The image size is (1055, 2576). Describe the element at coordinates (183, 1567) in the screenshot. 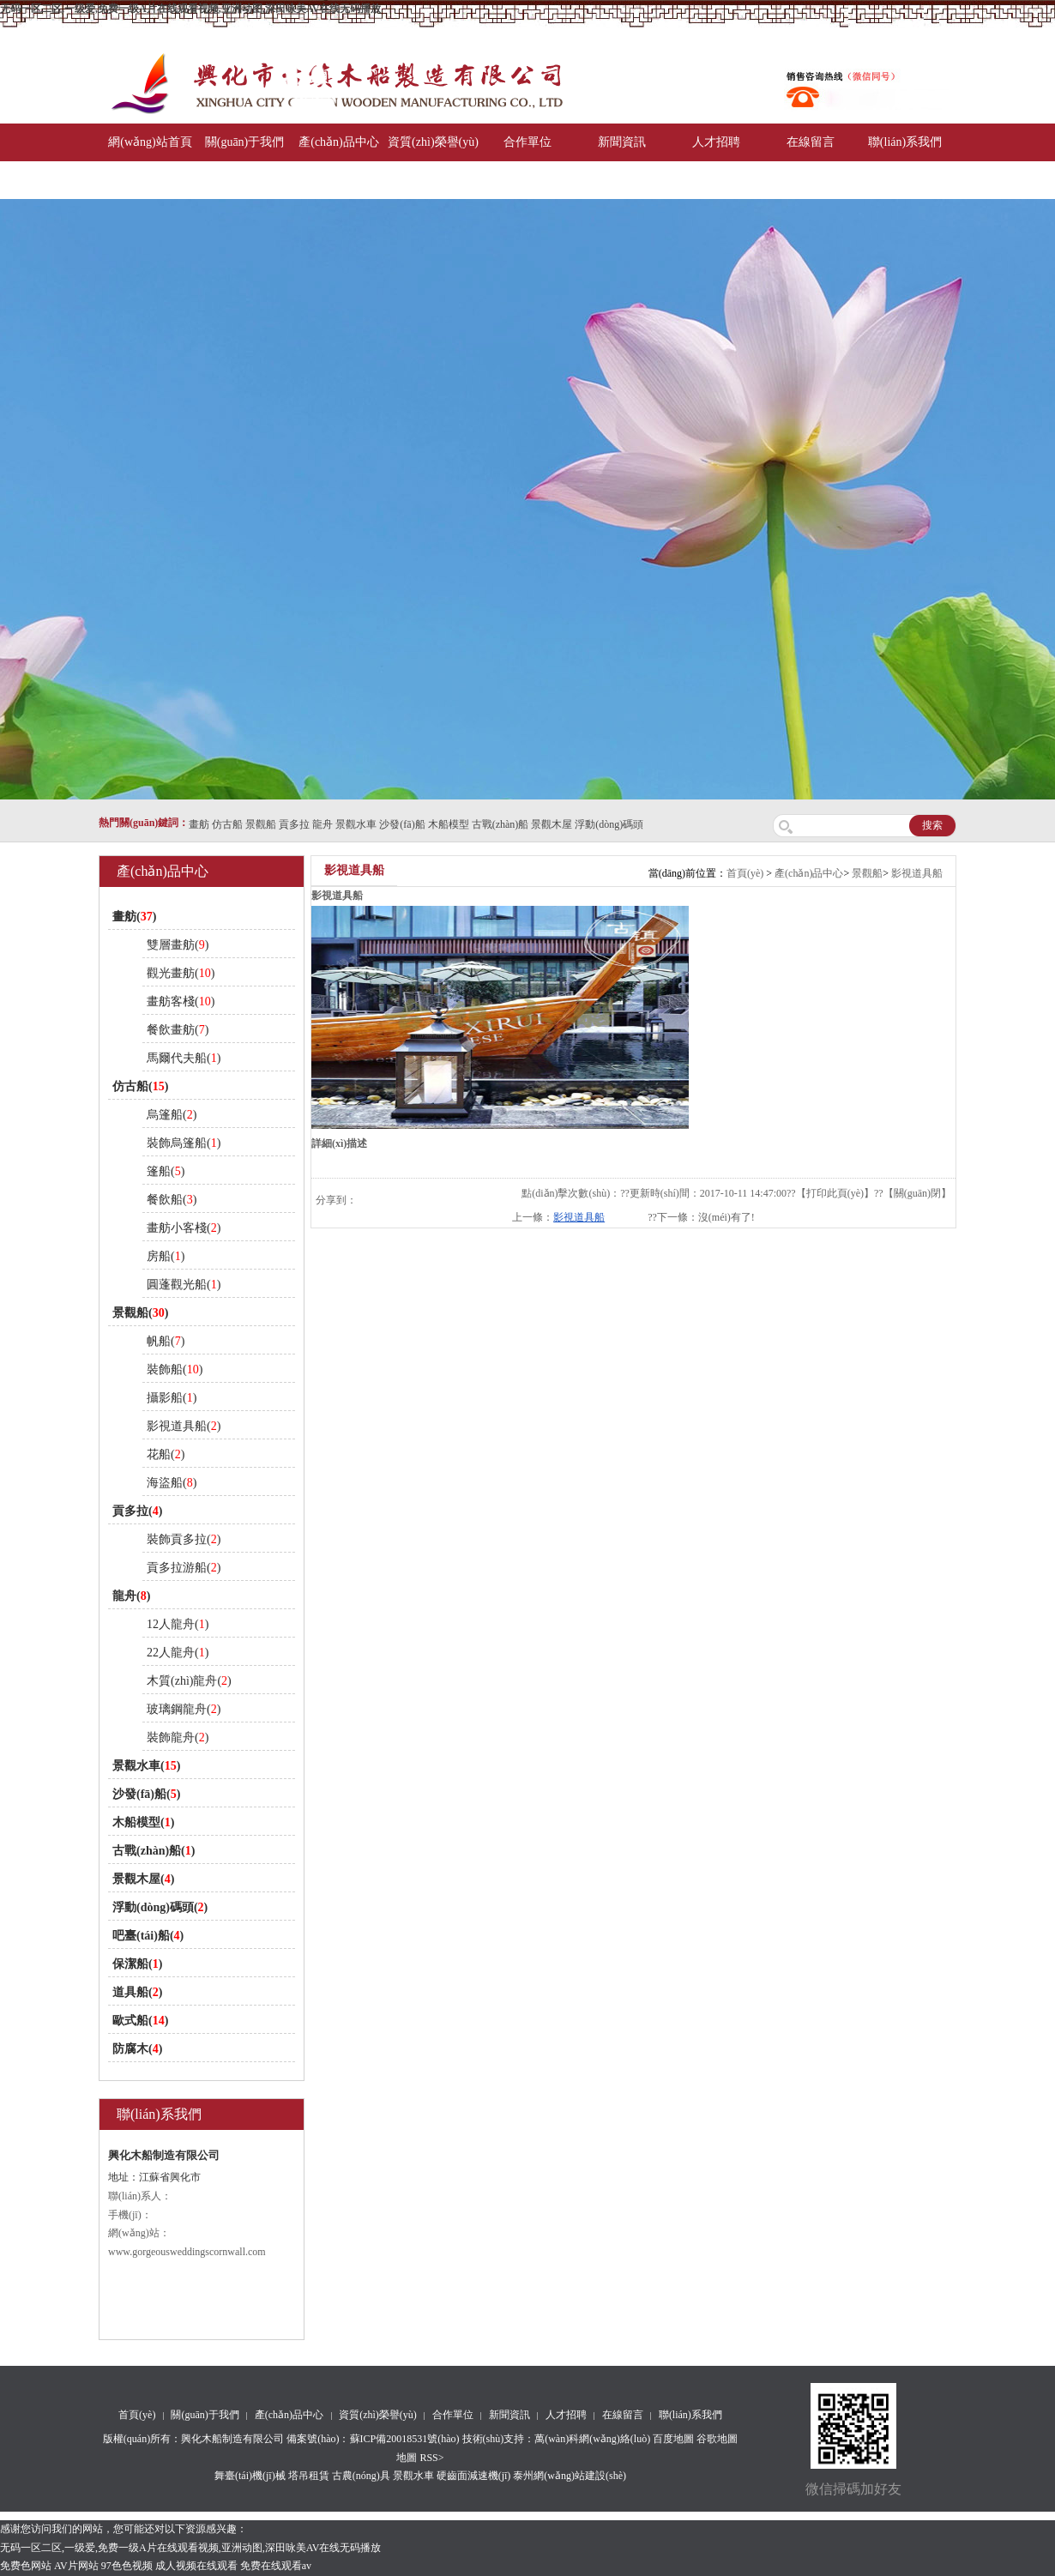

I see `貢多拉游船()` at that location.